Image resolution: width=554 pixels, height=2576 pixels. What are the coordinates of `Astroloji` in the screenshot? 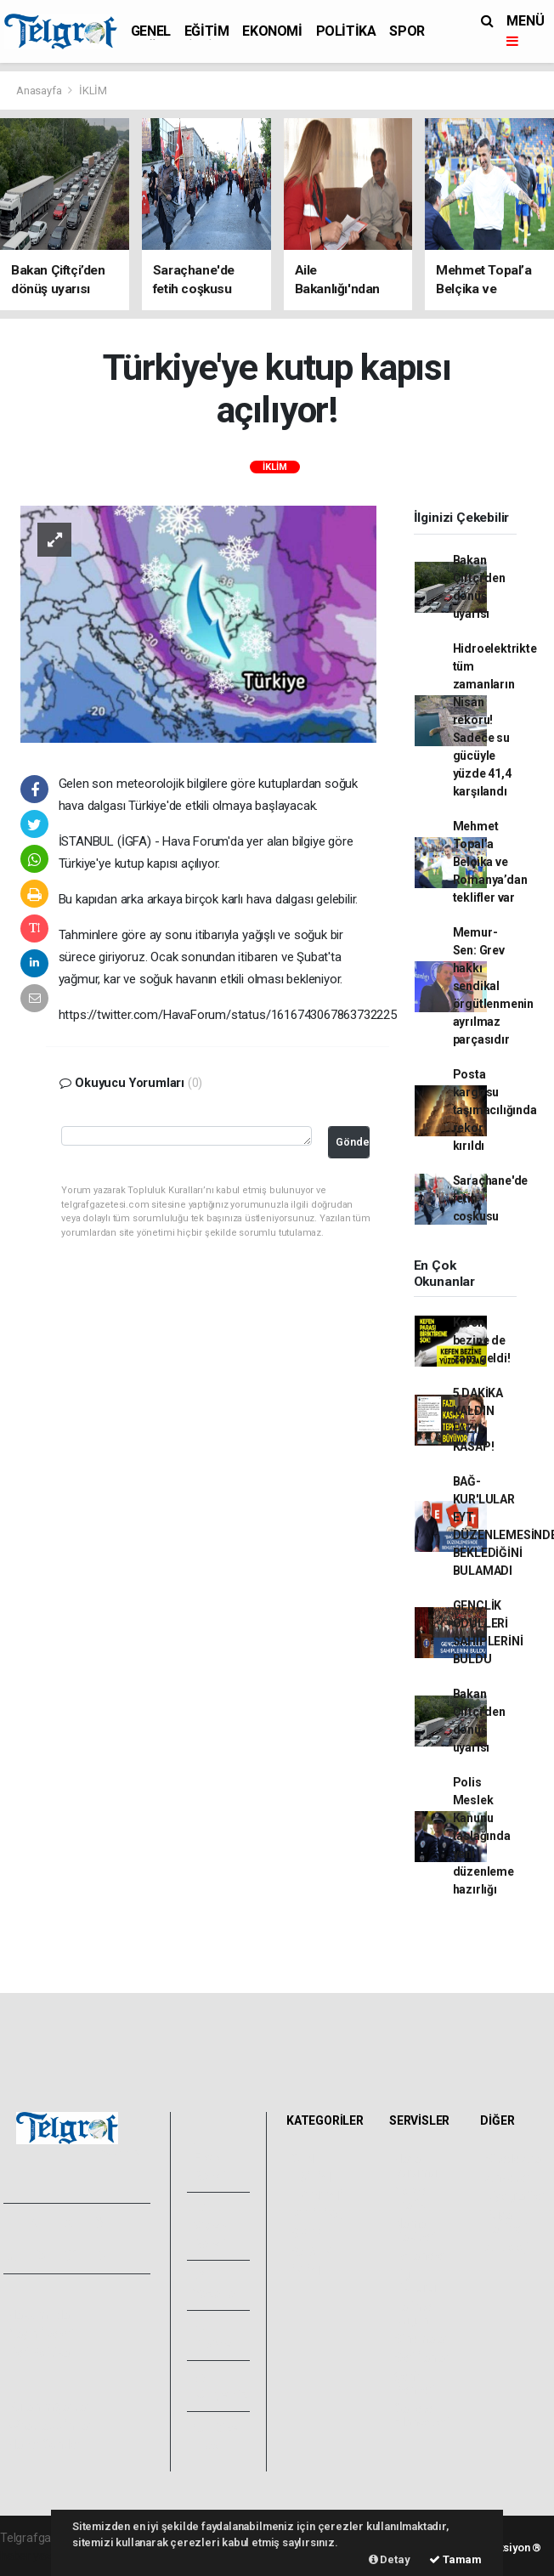 It's located at (506, 2247).